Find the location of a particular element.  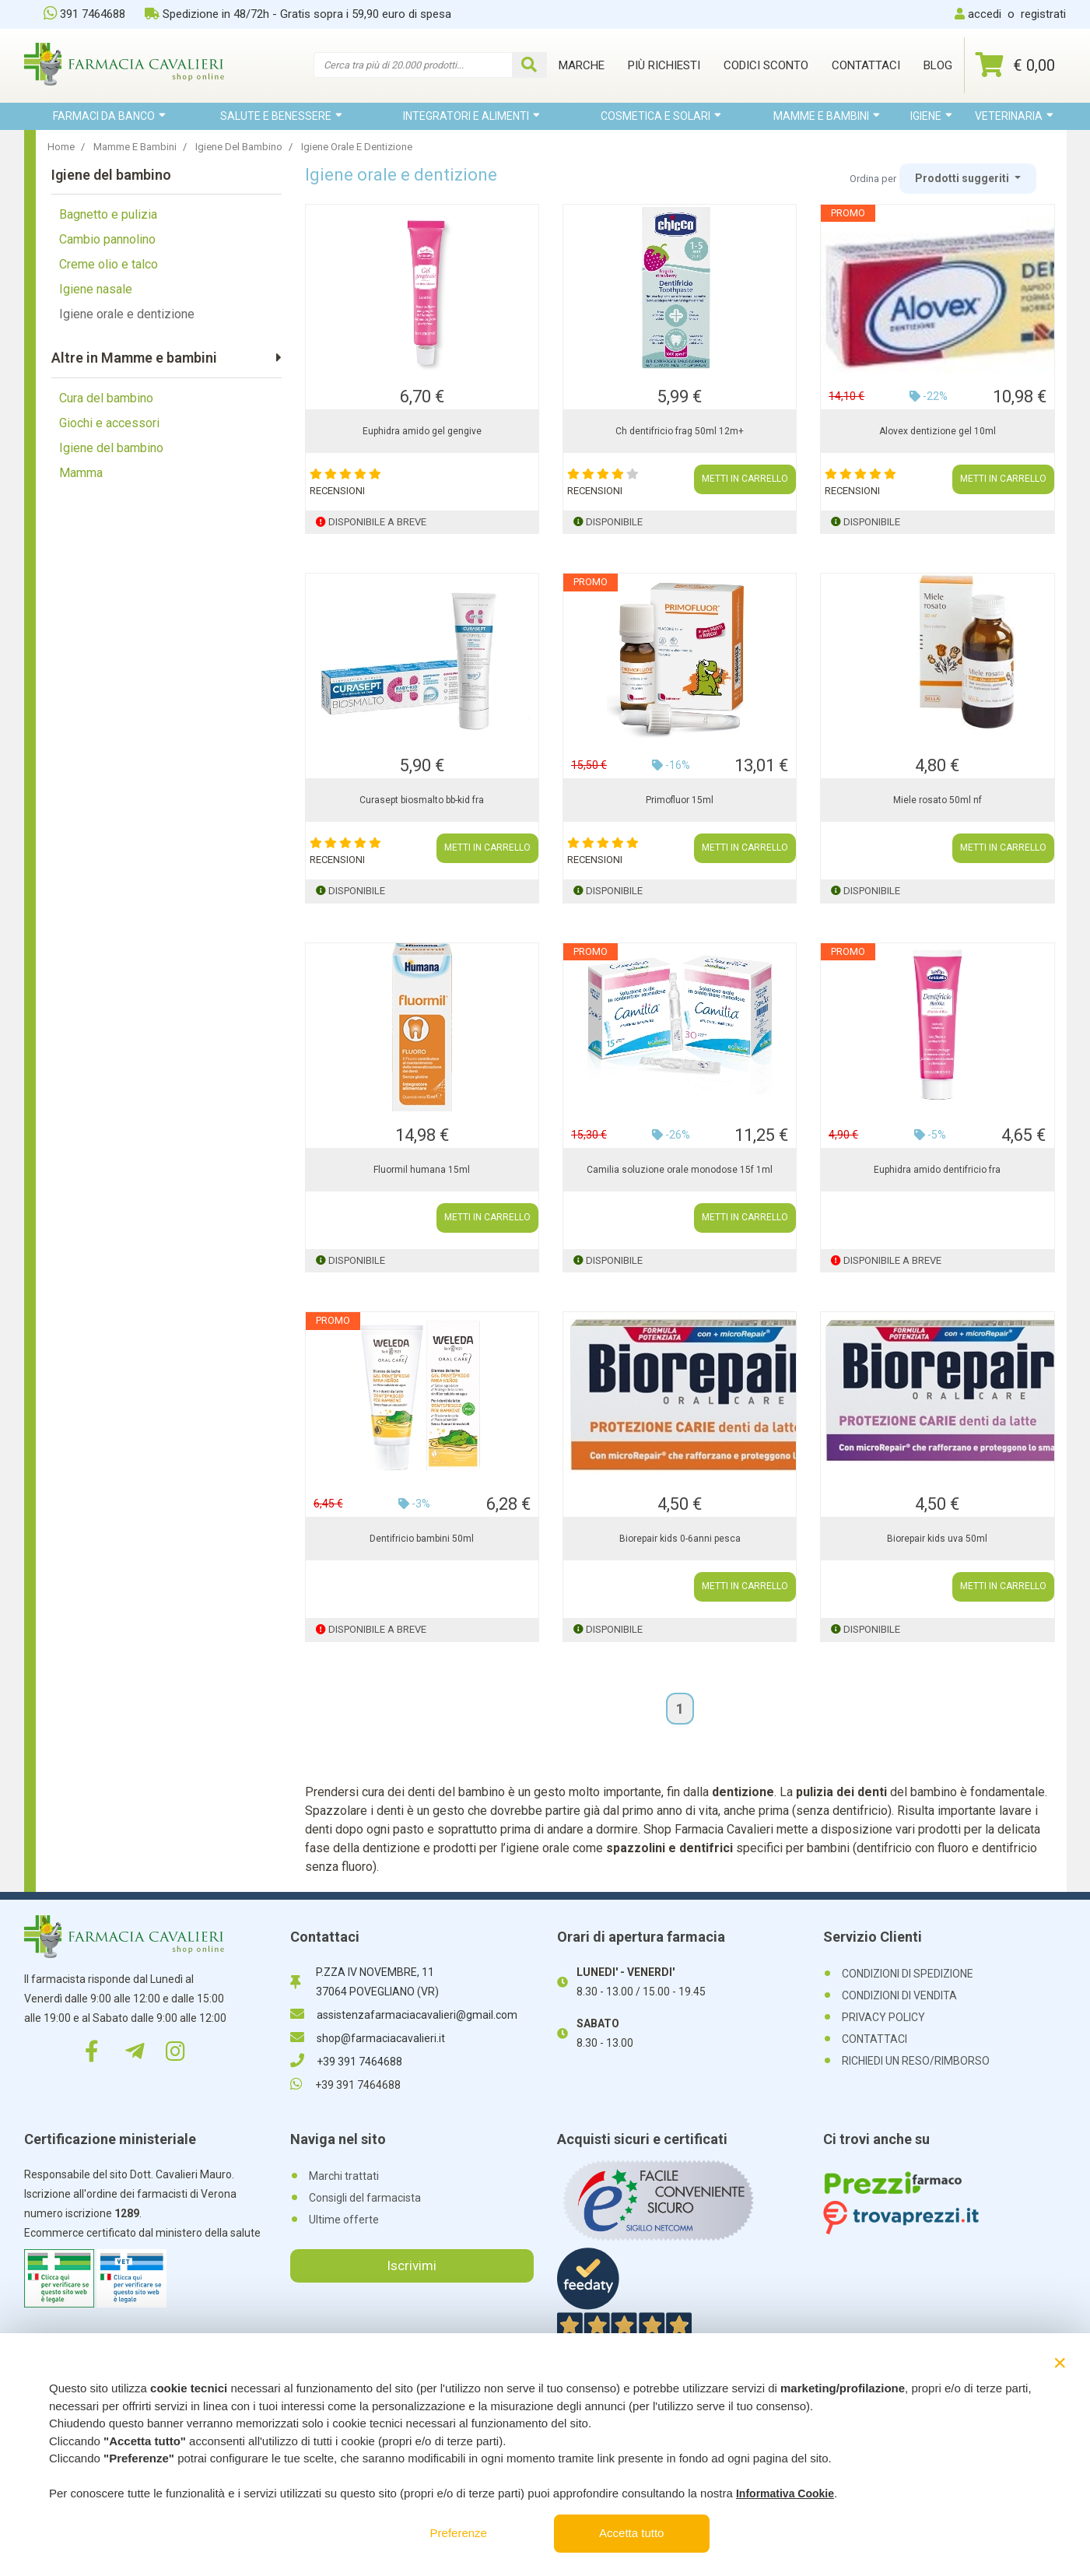

accedi is located at coordinates (984, 14).